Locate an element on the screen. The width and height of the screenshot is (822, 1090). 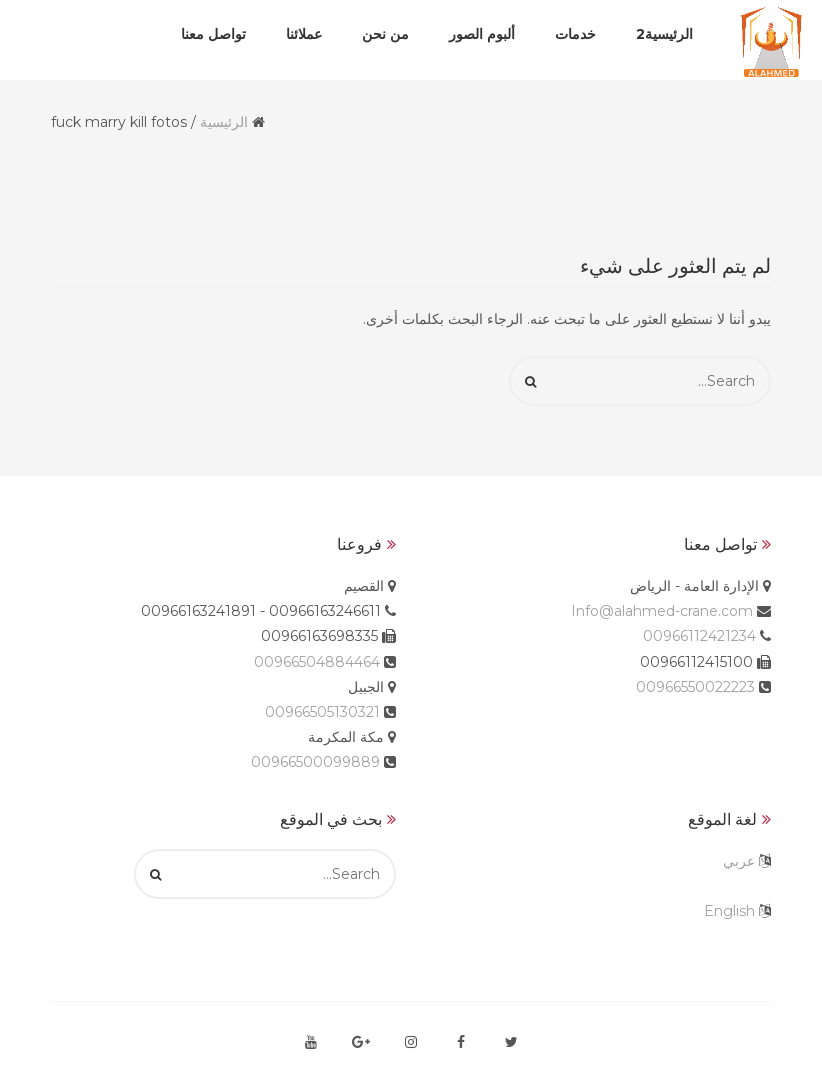
00966112421234 is located at coordinates (699, 636).